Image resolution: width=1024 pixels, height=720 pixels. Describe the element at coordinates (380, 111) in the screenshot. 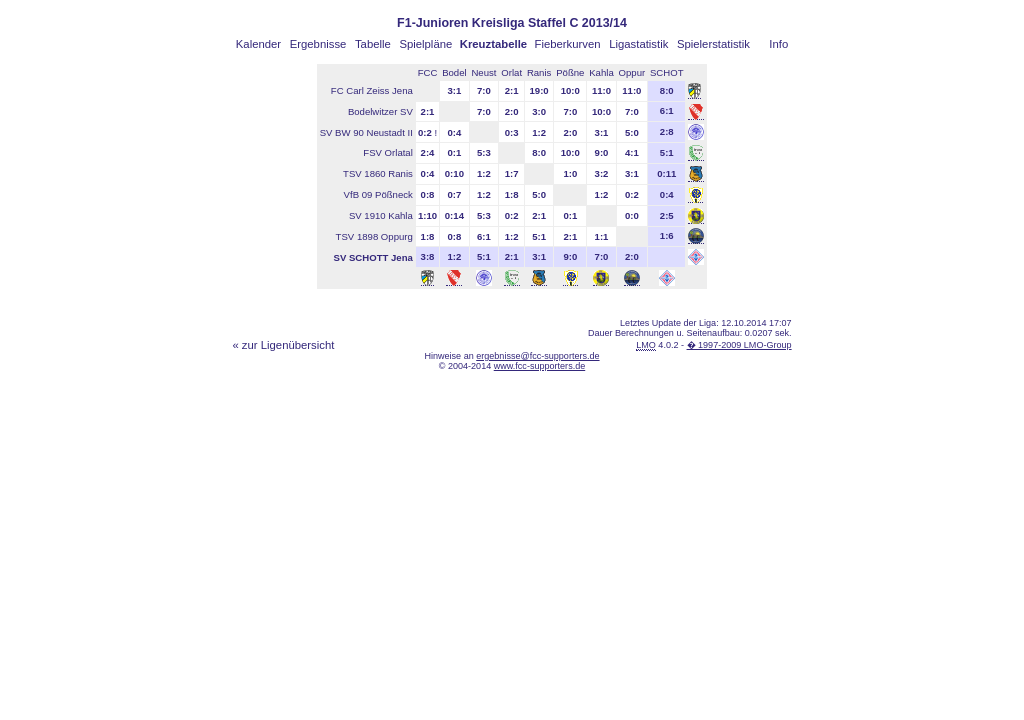

I see `Bodelwitzer SV` at that location.